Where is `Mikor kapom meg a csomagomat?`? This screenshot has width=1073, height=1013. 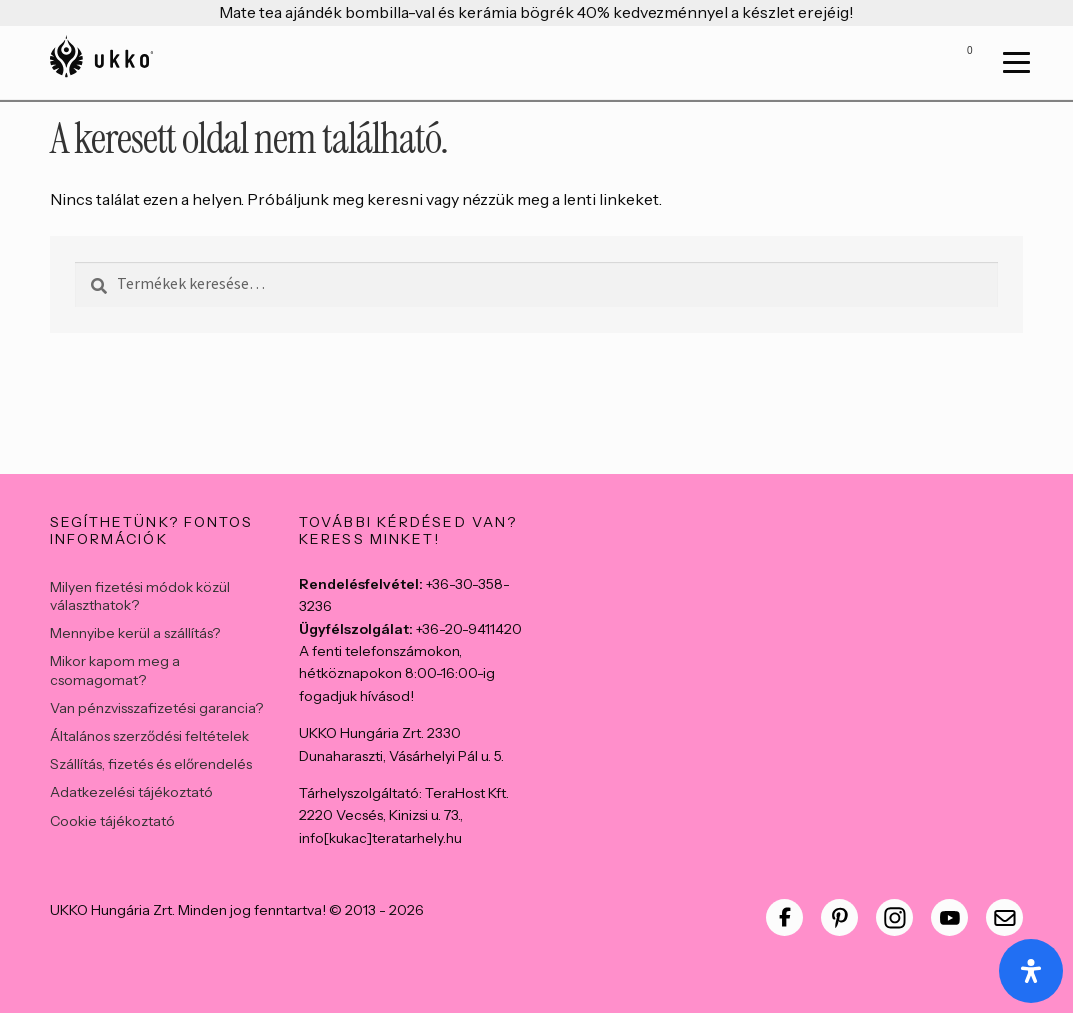
Mikor kapom meg a csomagomat? is located at coordinates (115, 670).